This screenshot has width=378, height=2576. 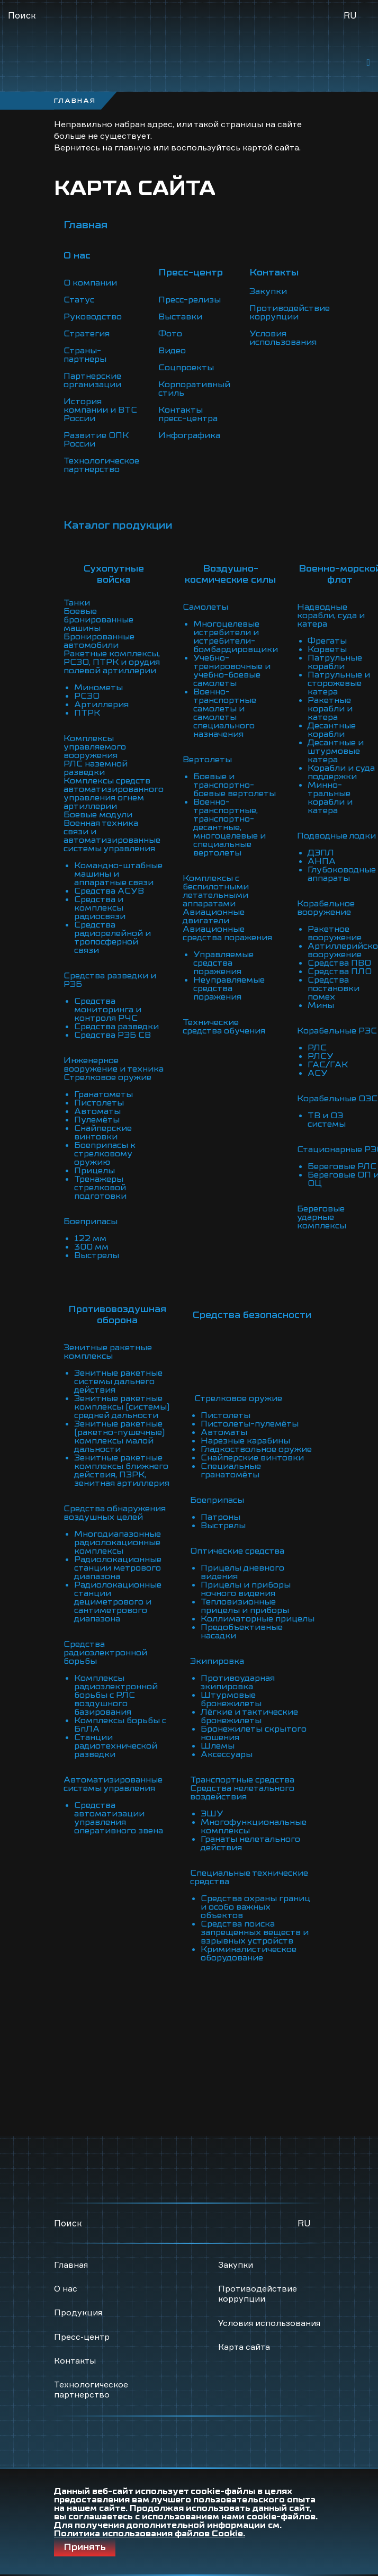 I want to click on Береговые ударные комплексы, so click(x=321, y=1217).